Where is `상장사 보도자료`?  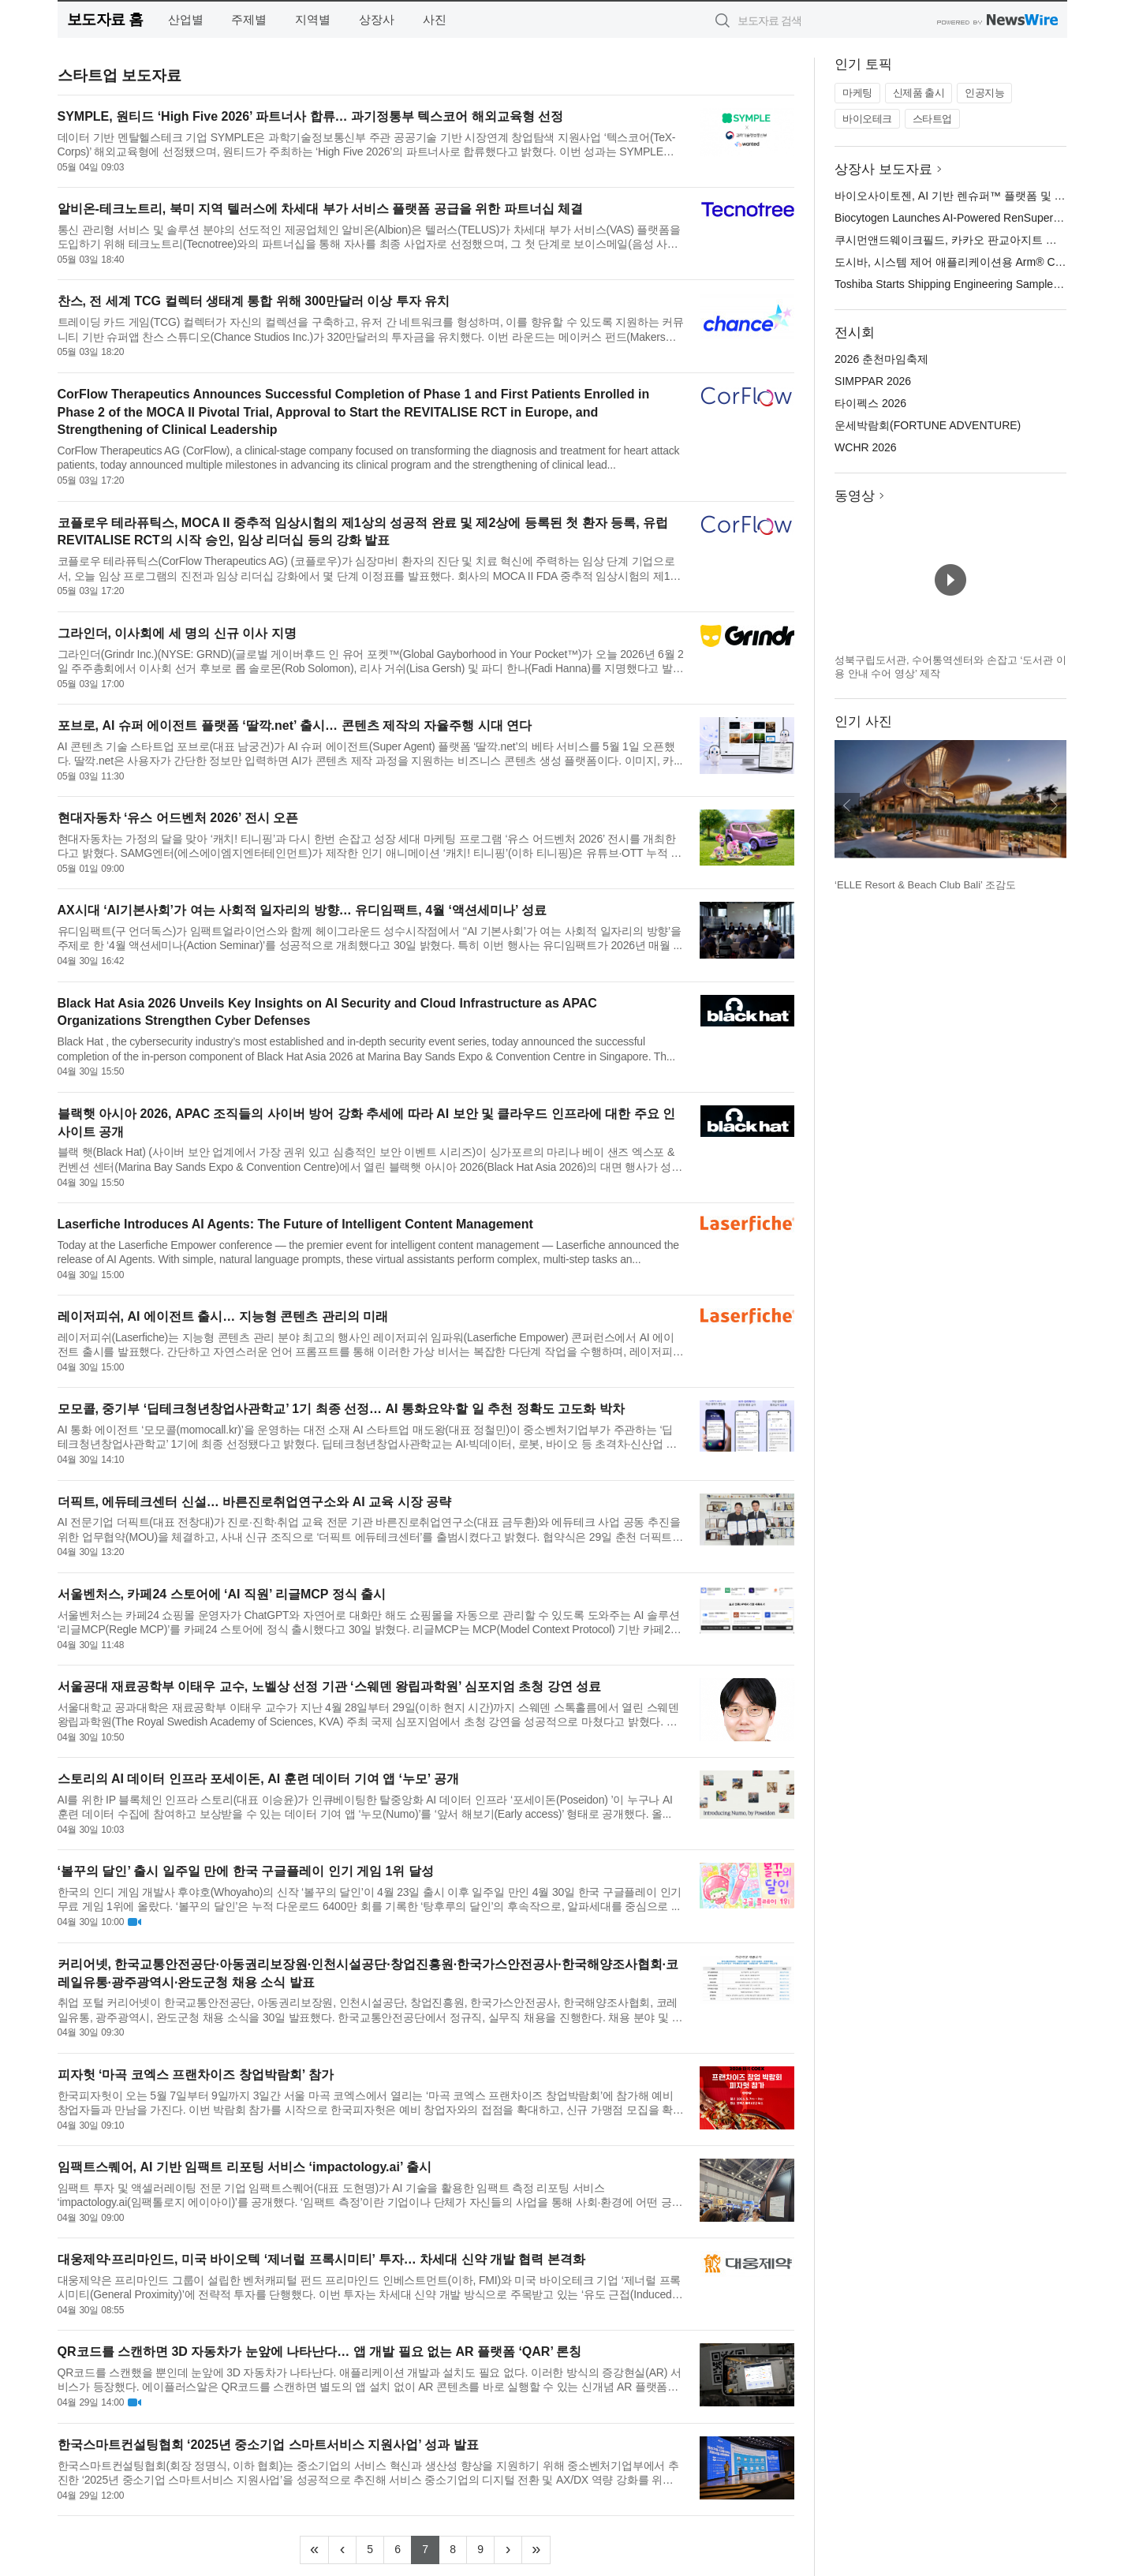
상장사 보도자료 is located at coordinates (883, 169).